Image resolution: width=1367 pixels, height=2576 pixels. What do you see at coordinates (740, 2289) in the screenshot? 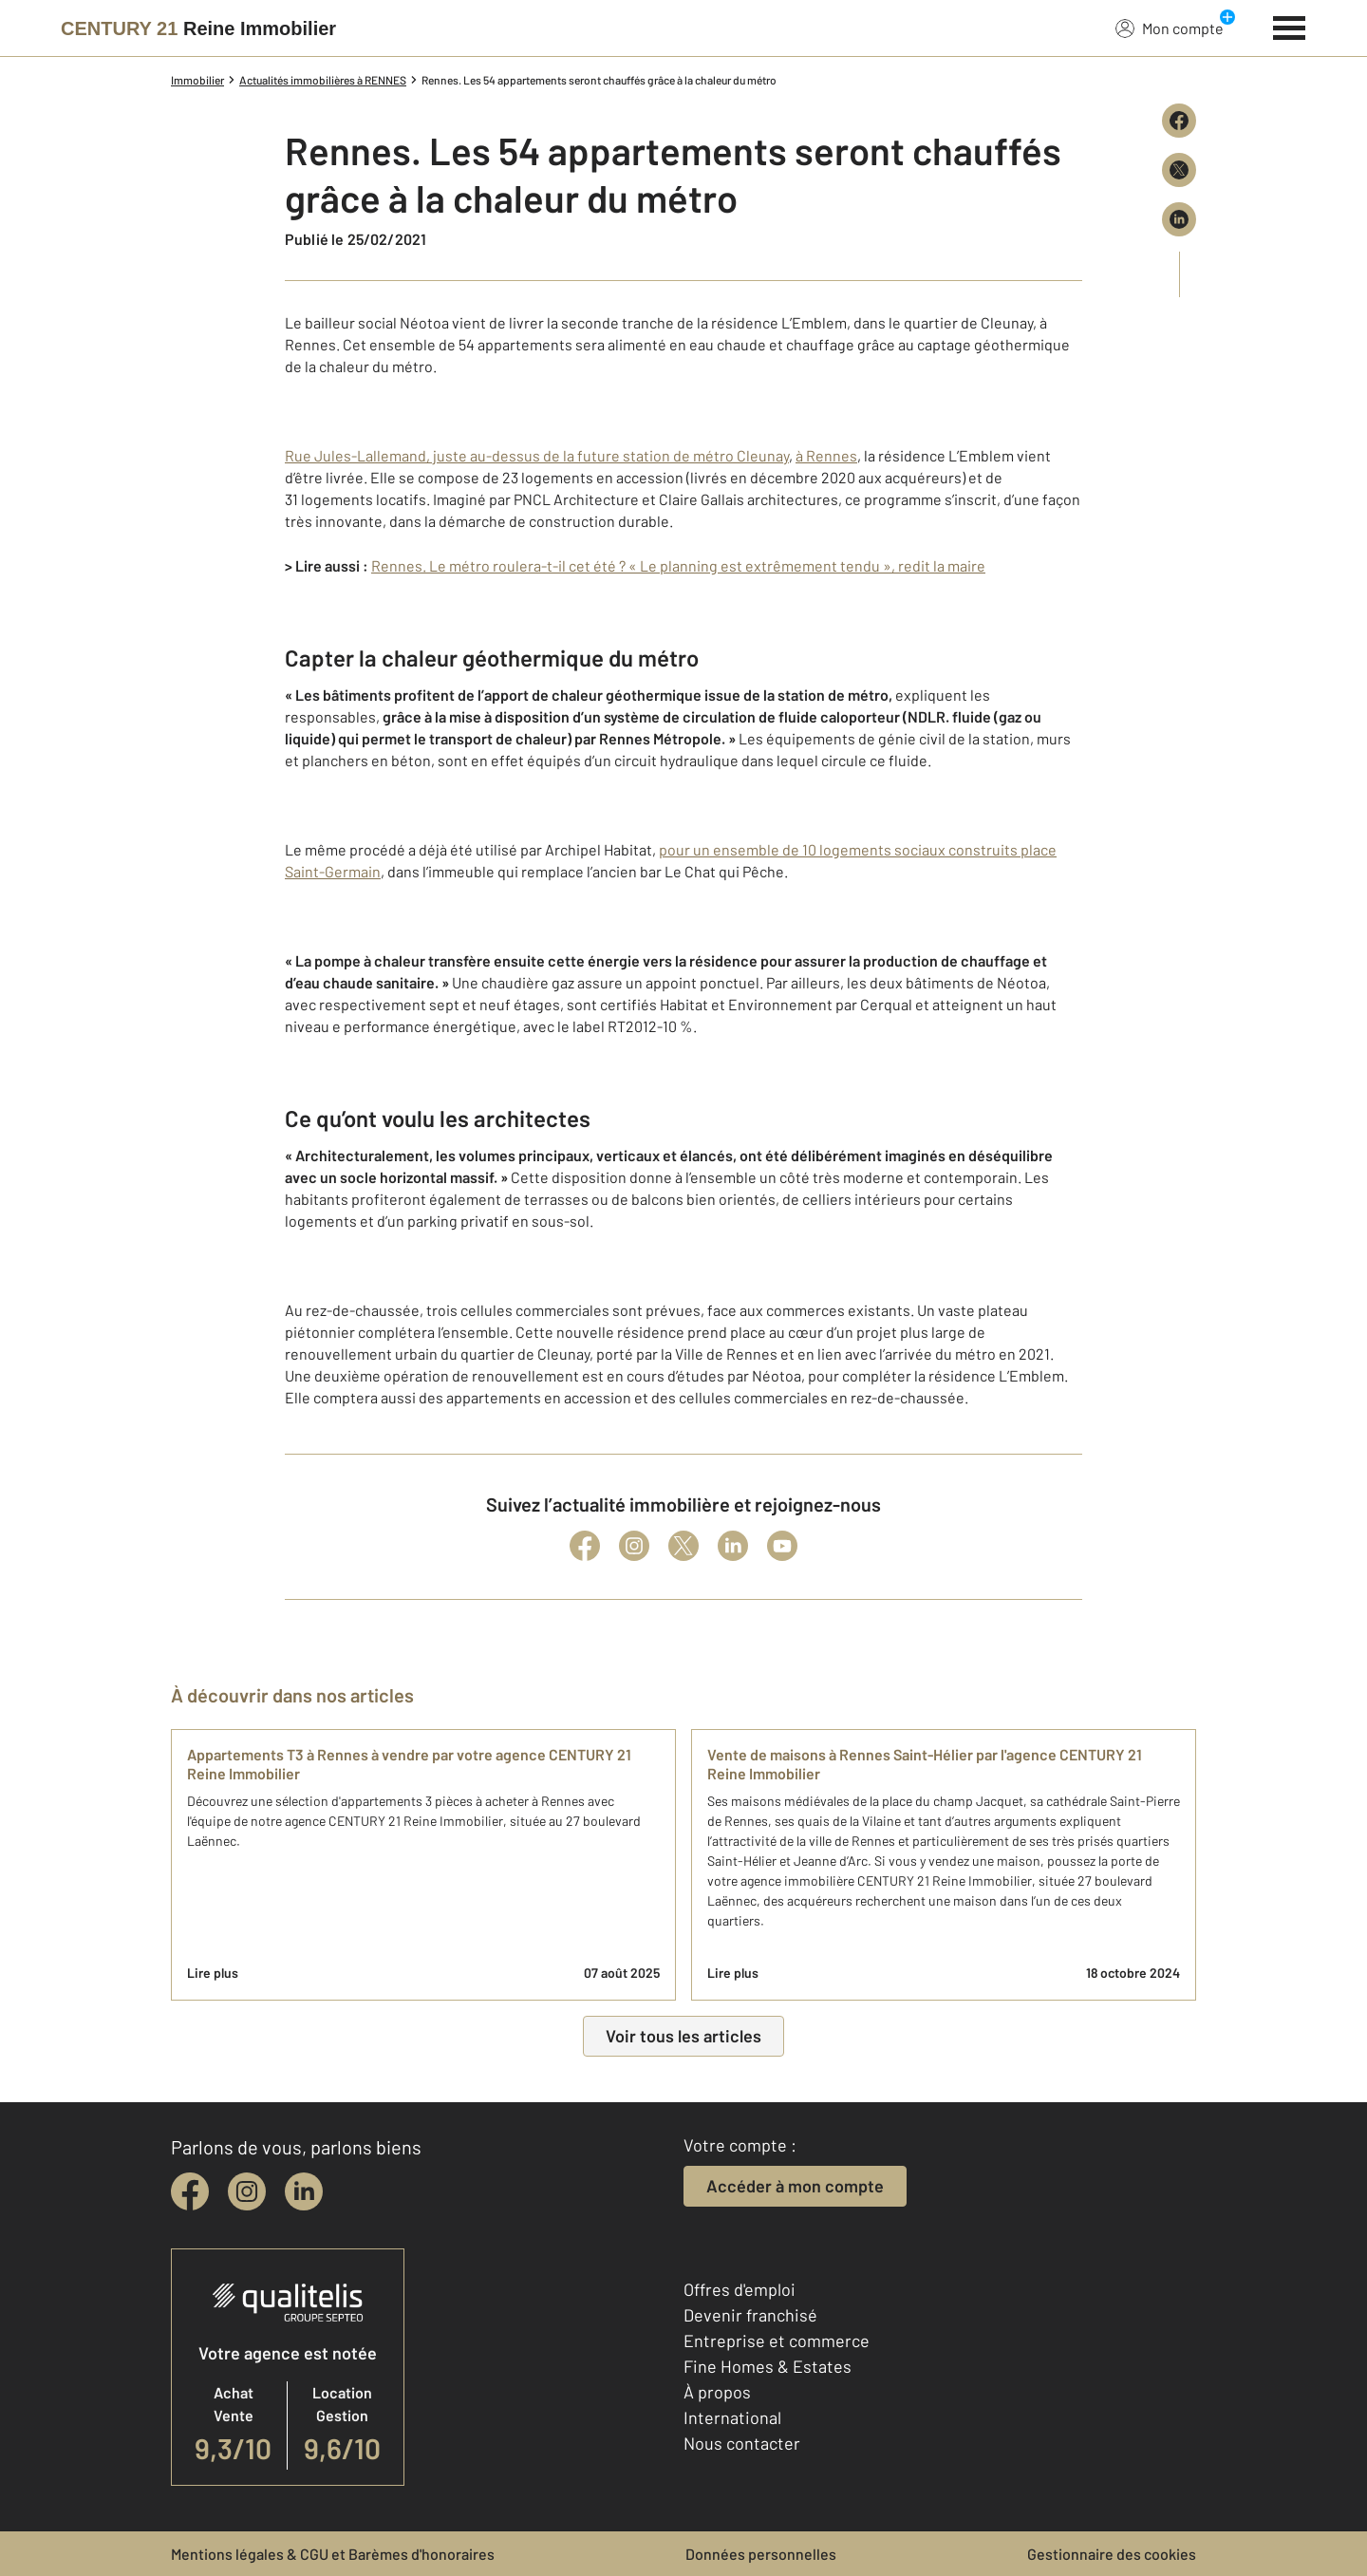
I see `Offres d'emploi` at bounding box center [740, 2289].